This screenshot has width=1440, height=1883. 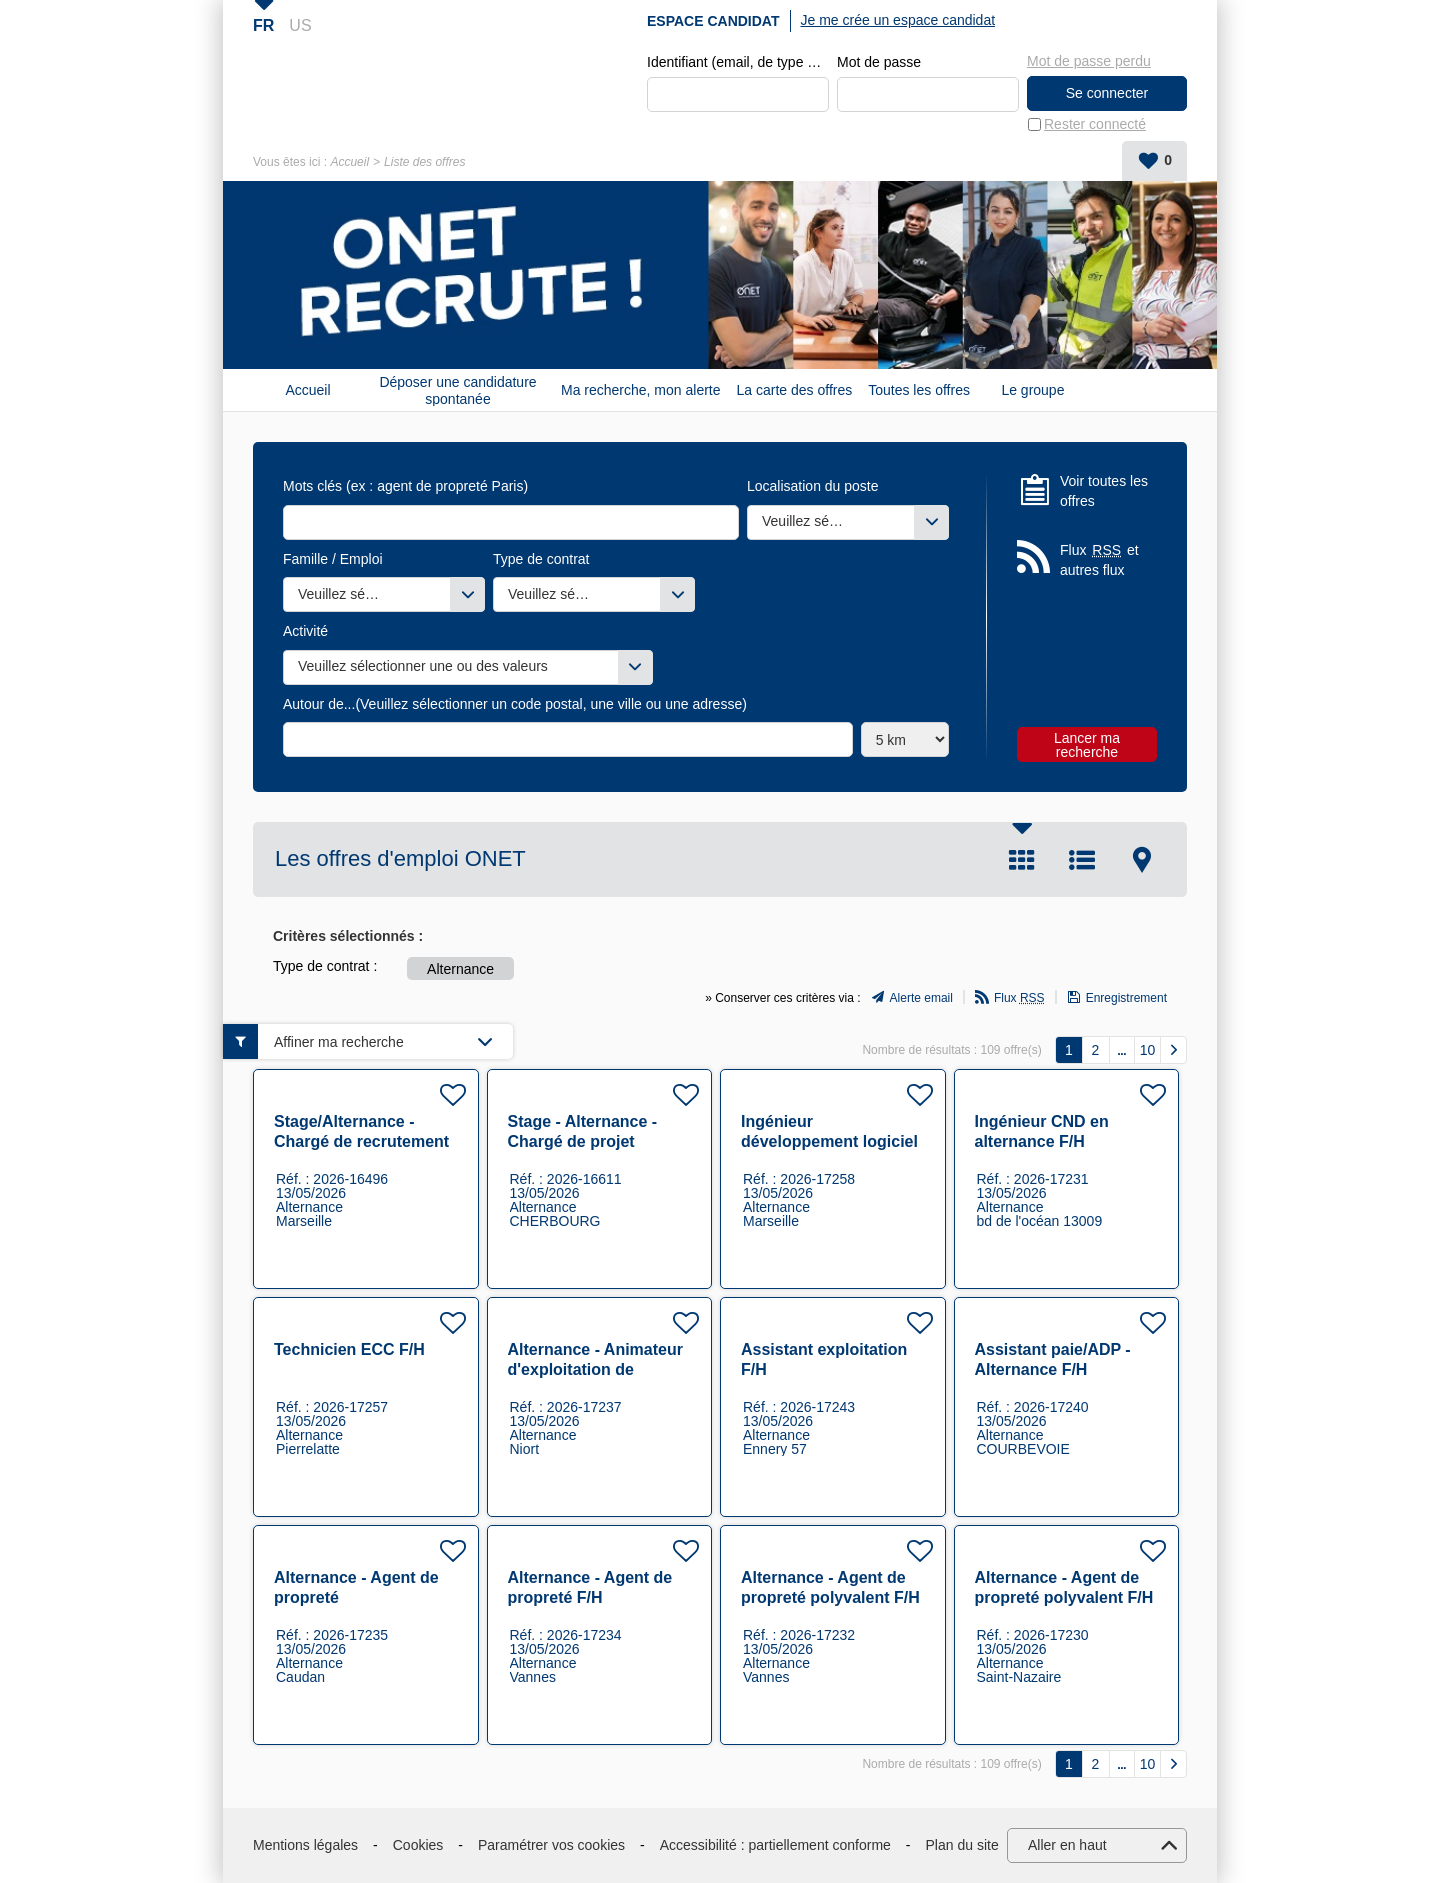 What do you see at coordinates (1104, 491) in the screenshot?
I see `Voir toutes les offres` at bounding box center [1104, 491].